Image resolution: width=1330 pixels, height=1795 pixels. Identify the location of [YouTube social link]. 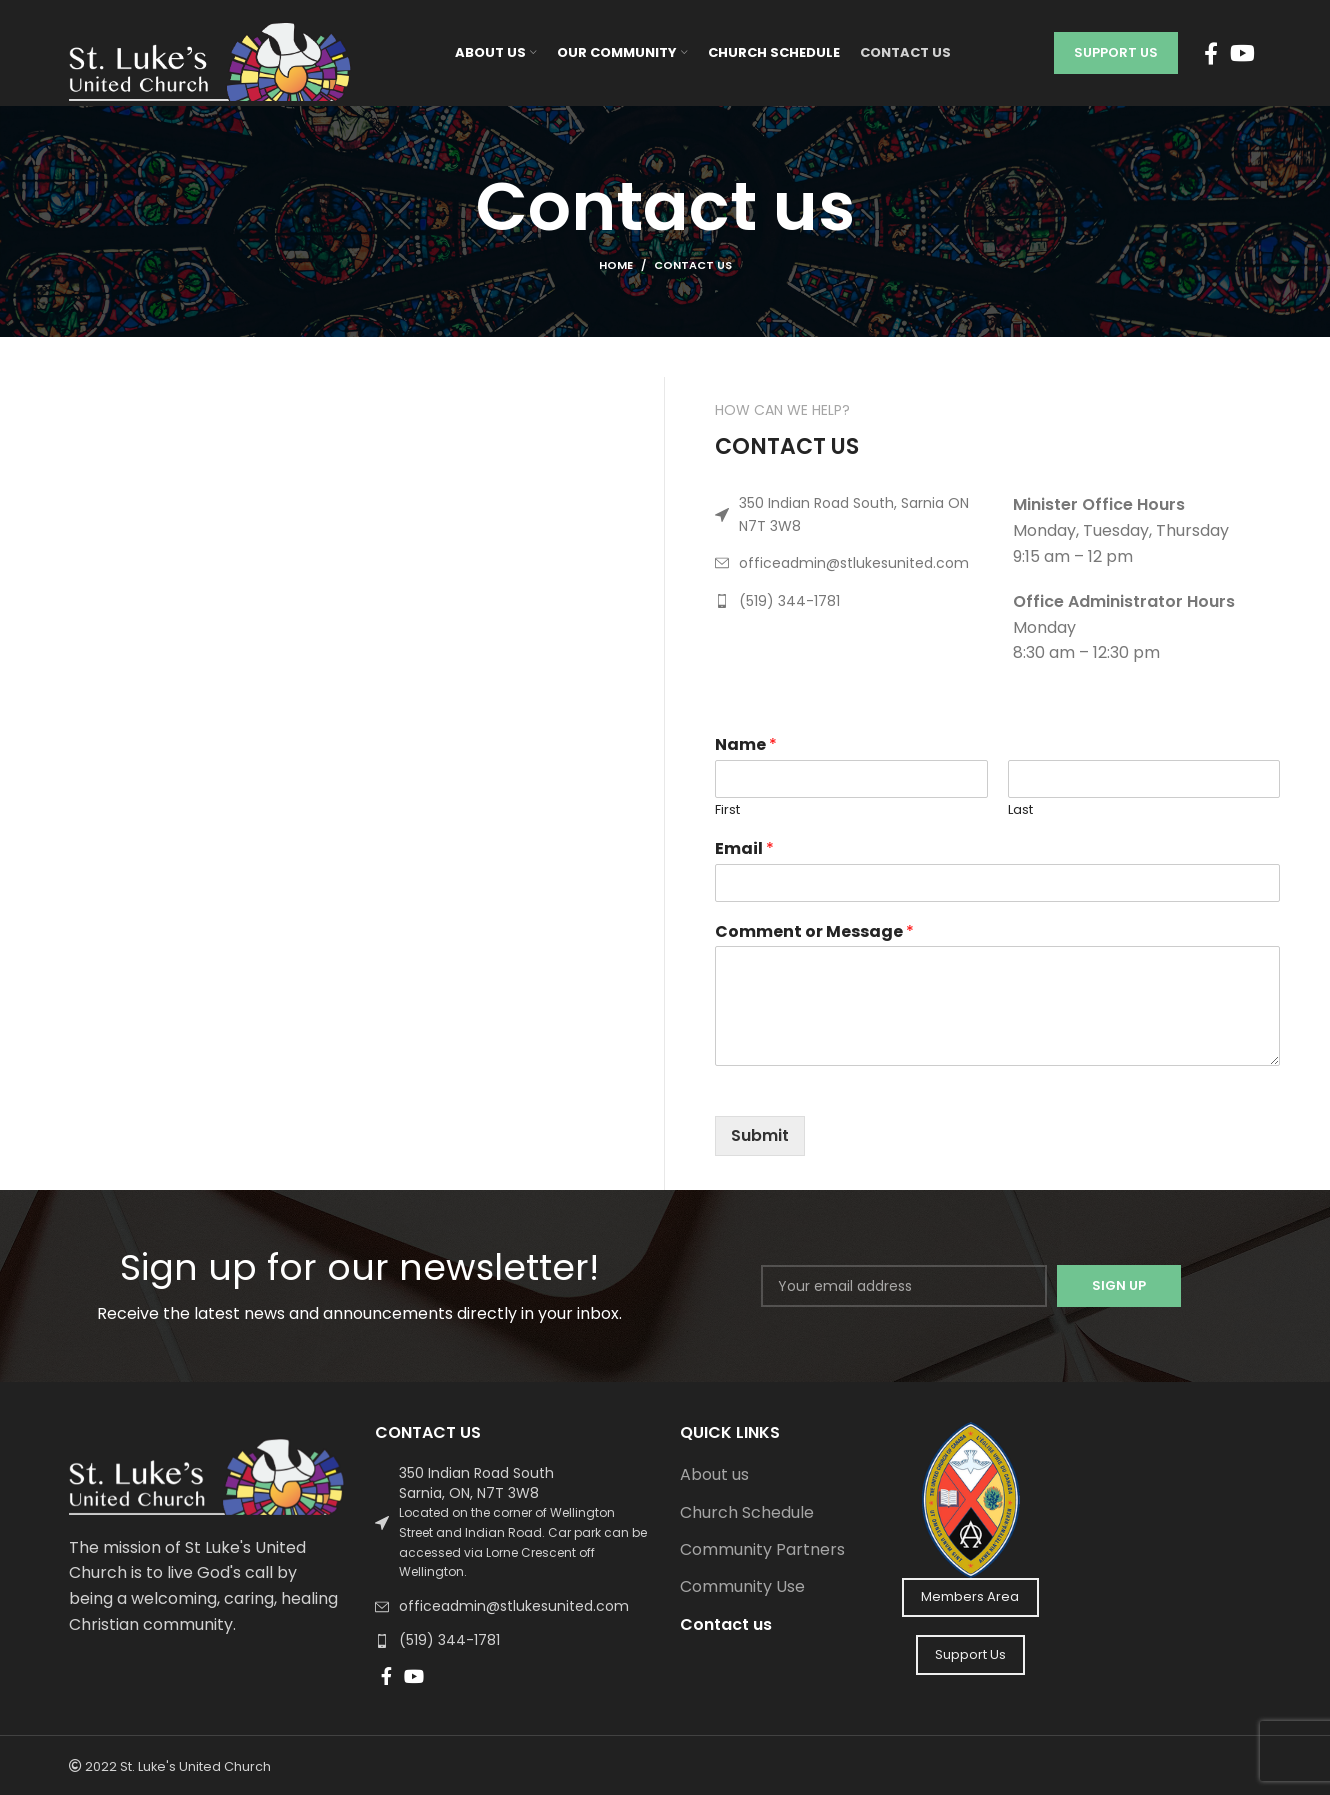
(1242, 53).